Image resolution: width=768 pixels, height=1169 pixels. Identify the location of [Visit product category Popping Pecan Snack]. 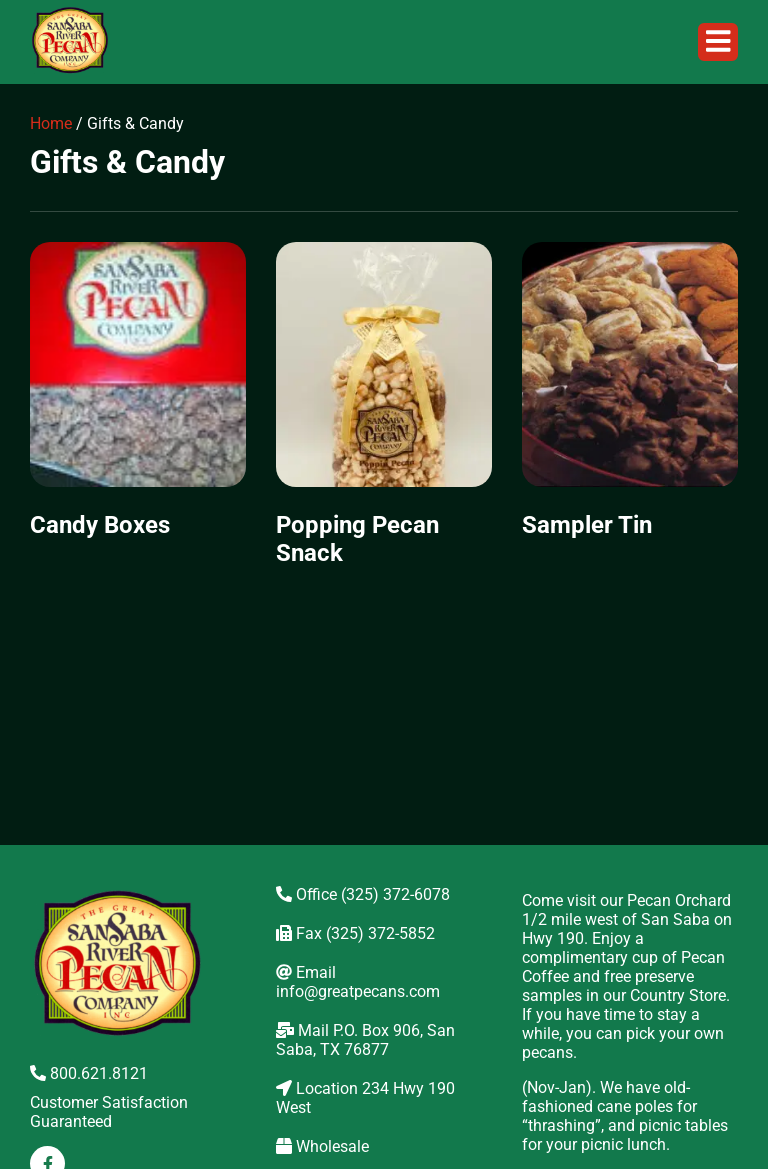
(384, 414).